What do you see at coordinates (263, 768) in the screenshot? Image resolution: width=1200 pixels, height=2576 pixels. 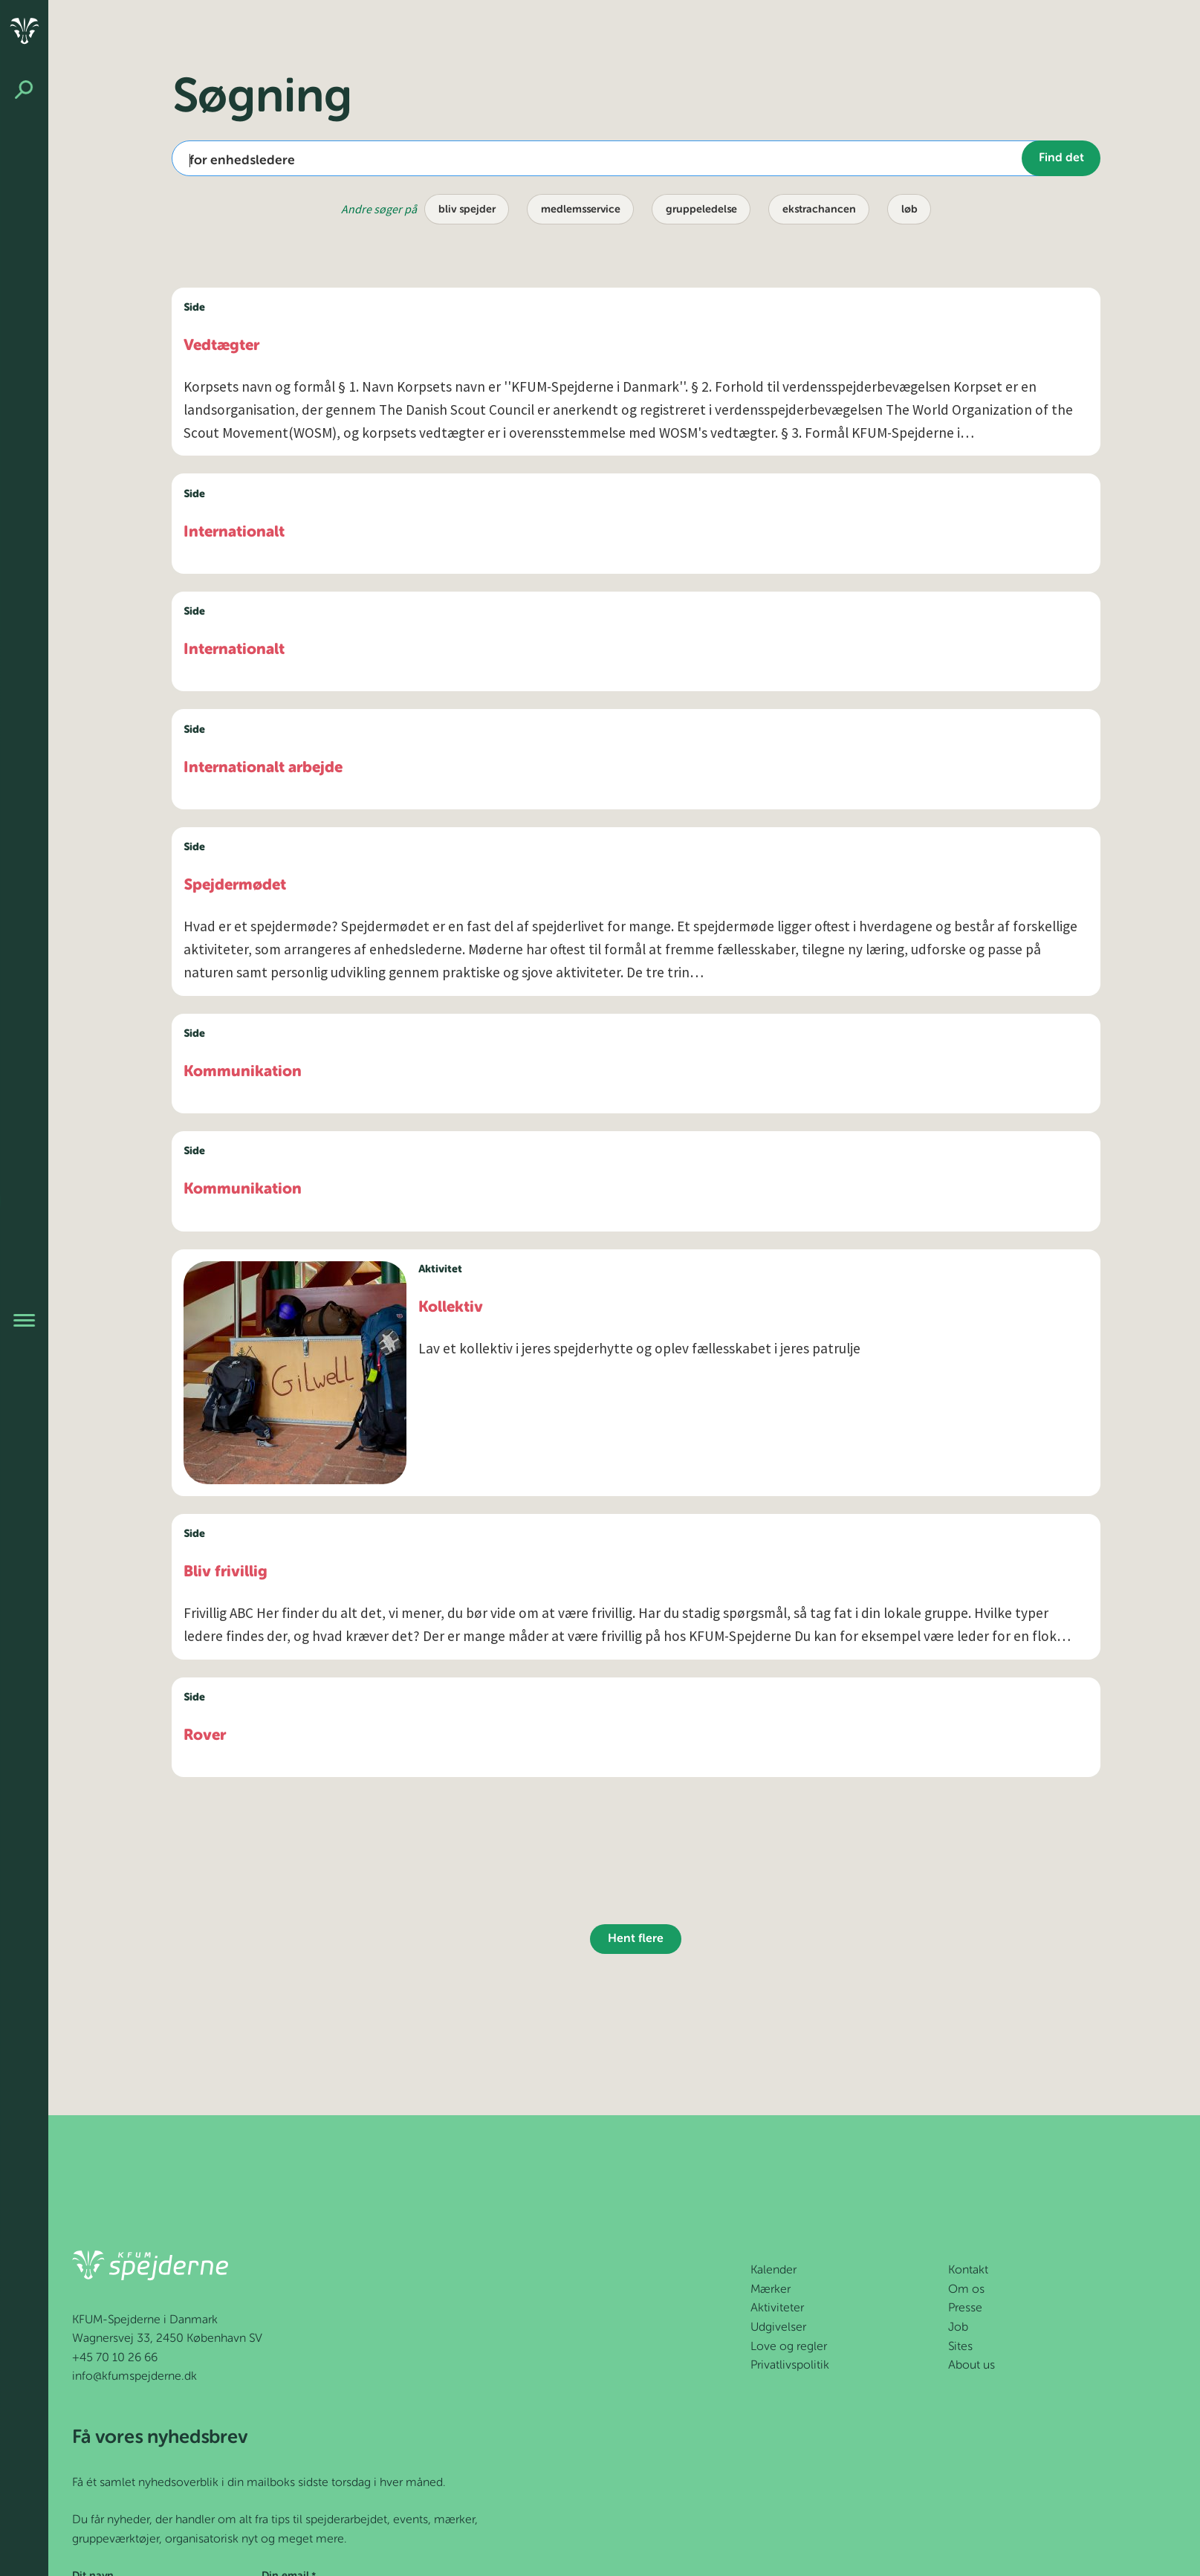 I see `Internationalt arbejde` at bounding box center [263, 768].